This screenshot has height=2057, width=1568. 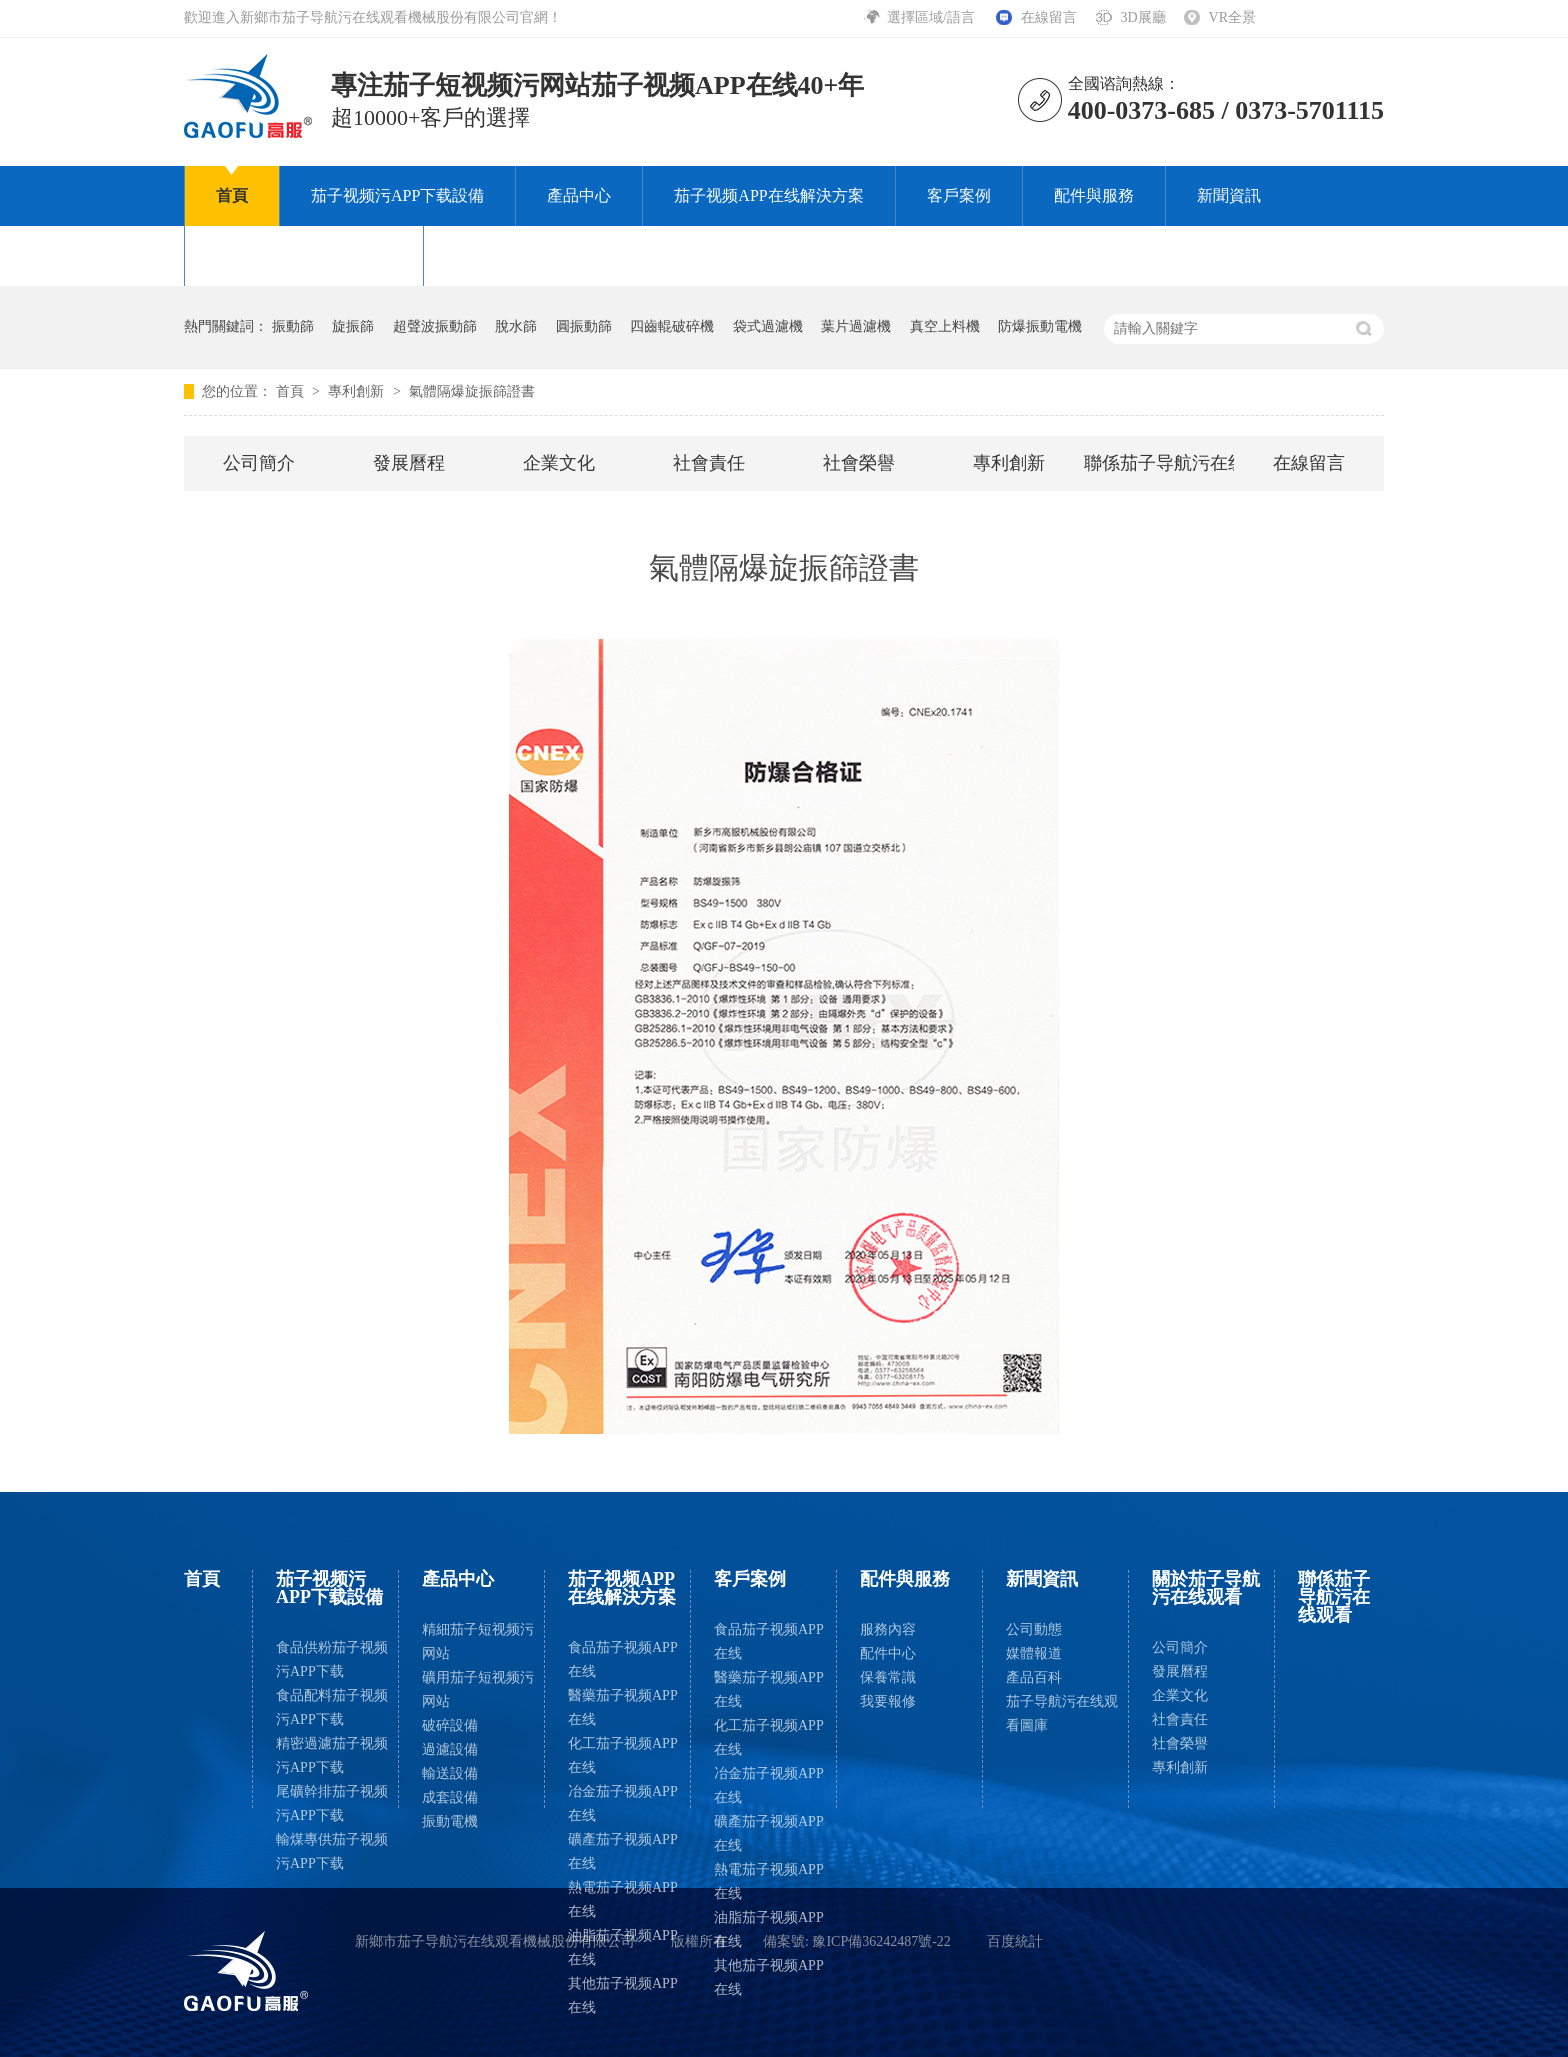 I want to click on 產品百科, so click(x=1034, y=1677).